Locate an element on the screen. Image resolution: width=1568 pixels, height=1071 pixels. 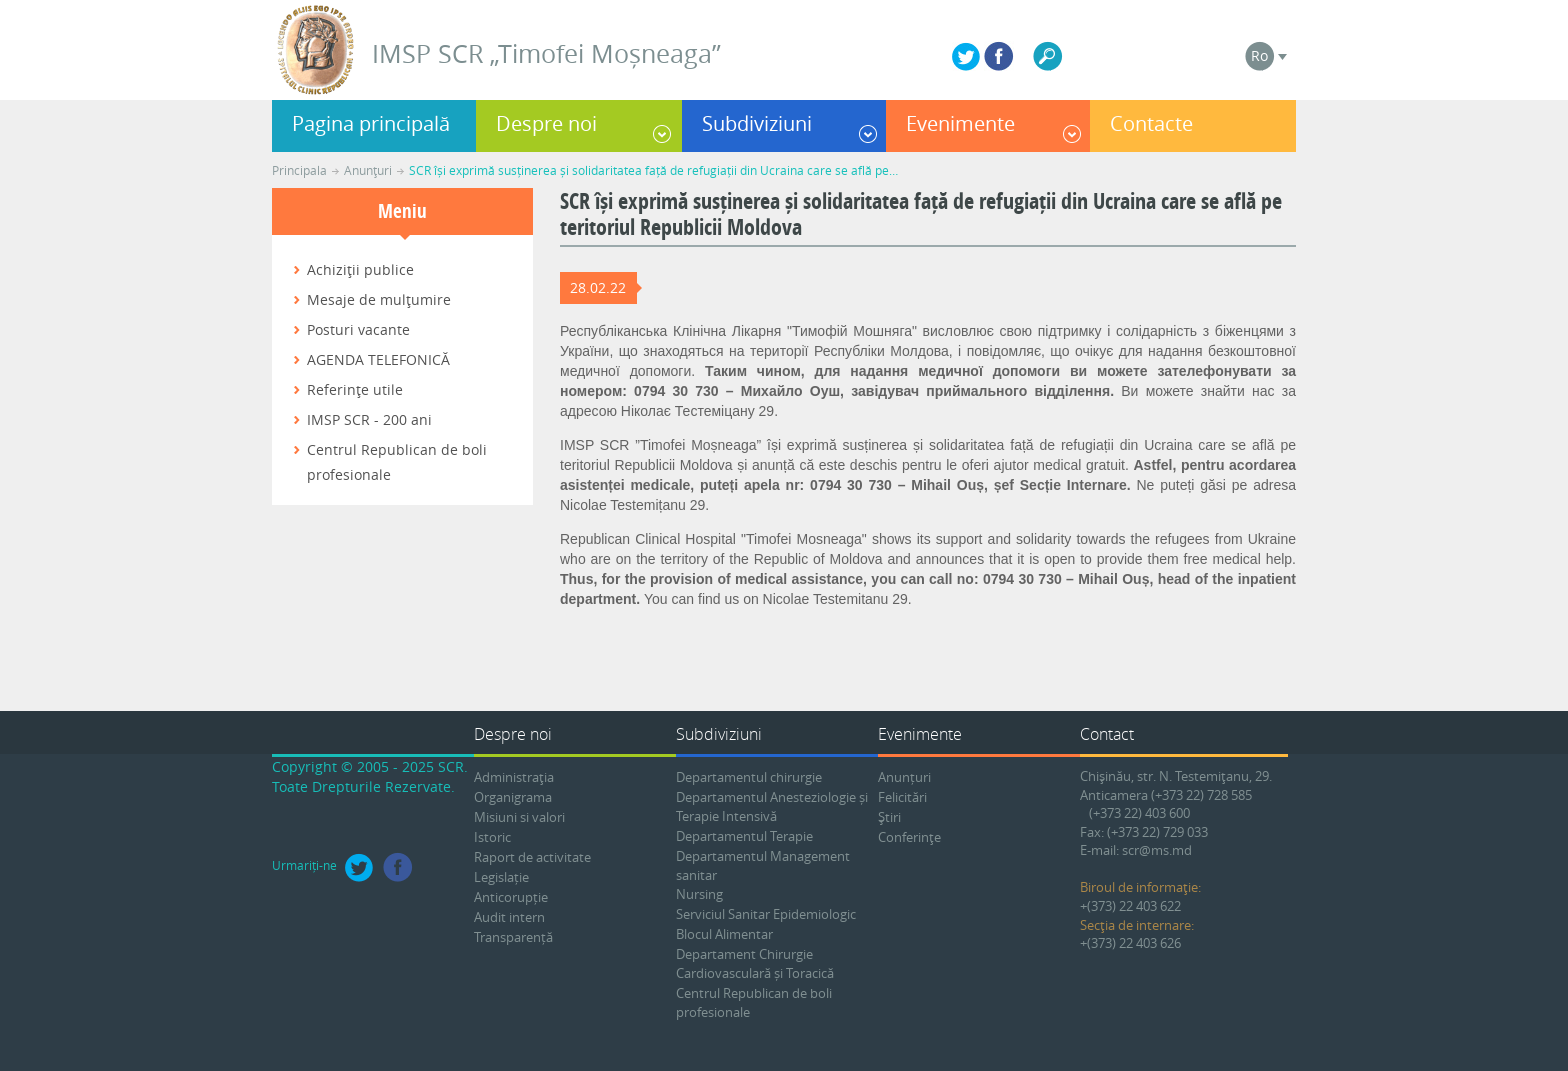
Departamentul Anesteziologie și Terapie Intensivă is located at coordinates (772, 806).